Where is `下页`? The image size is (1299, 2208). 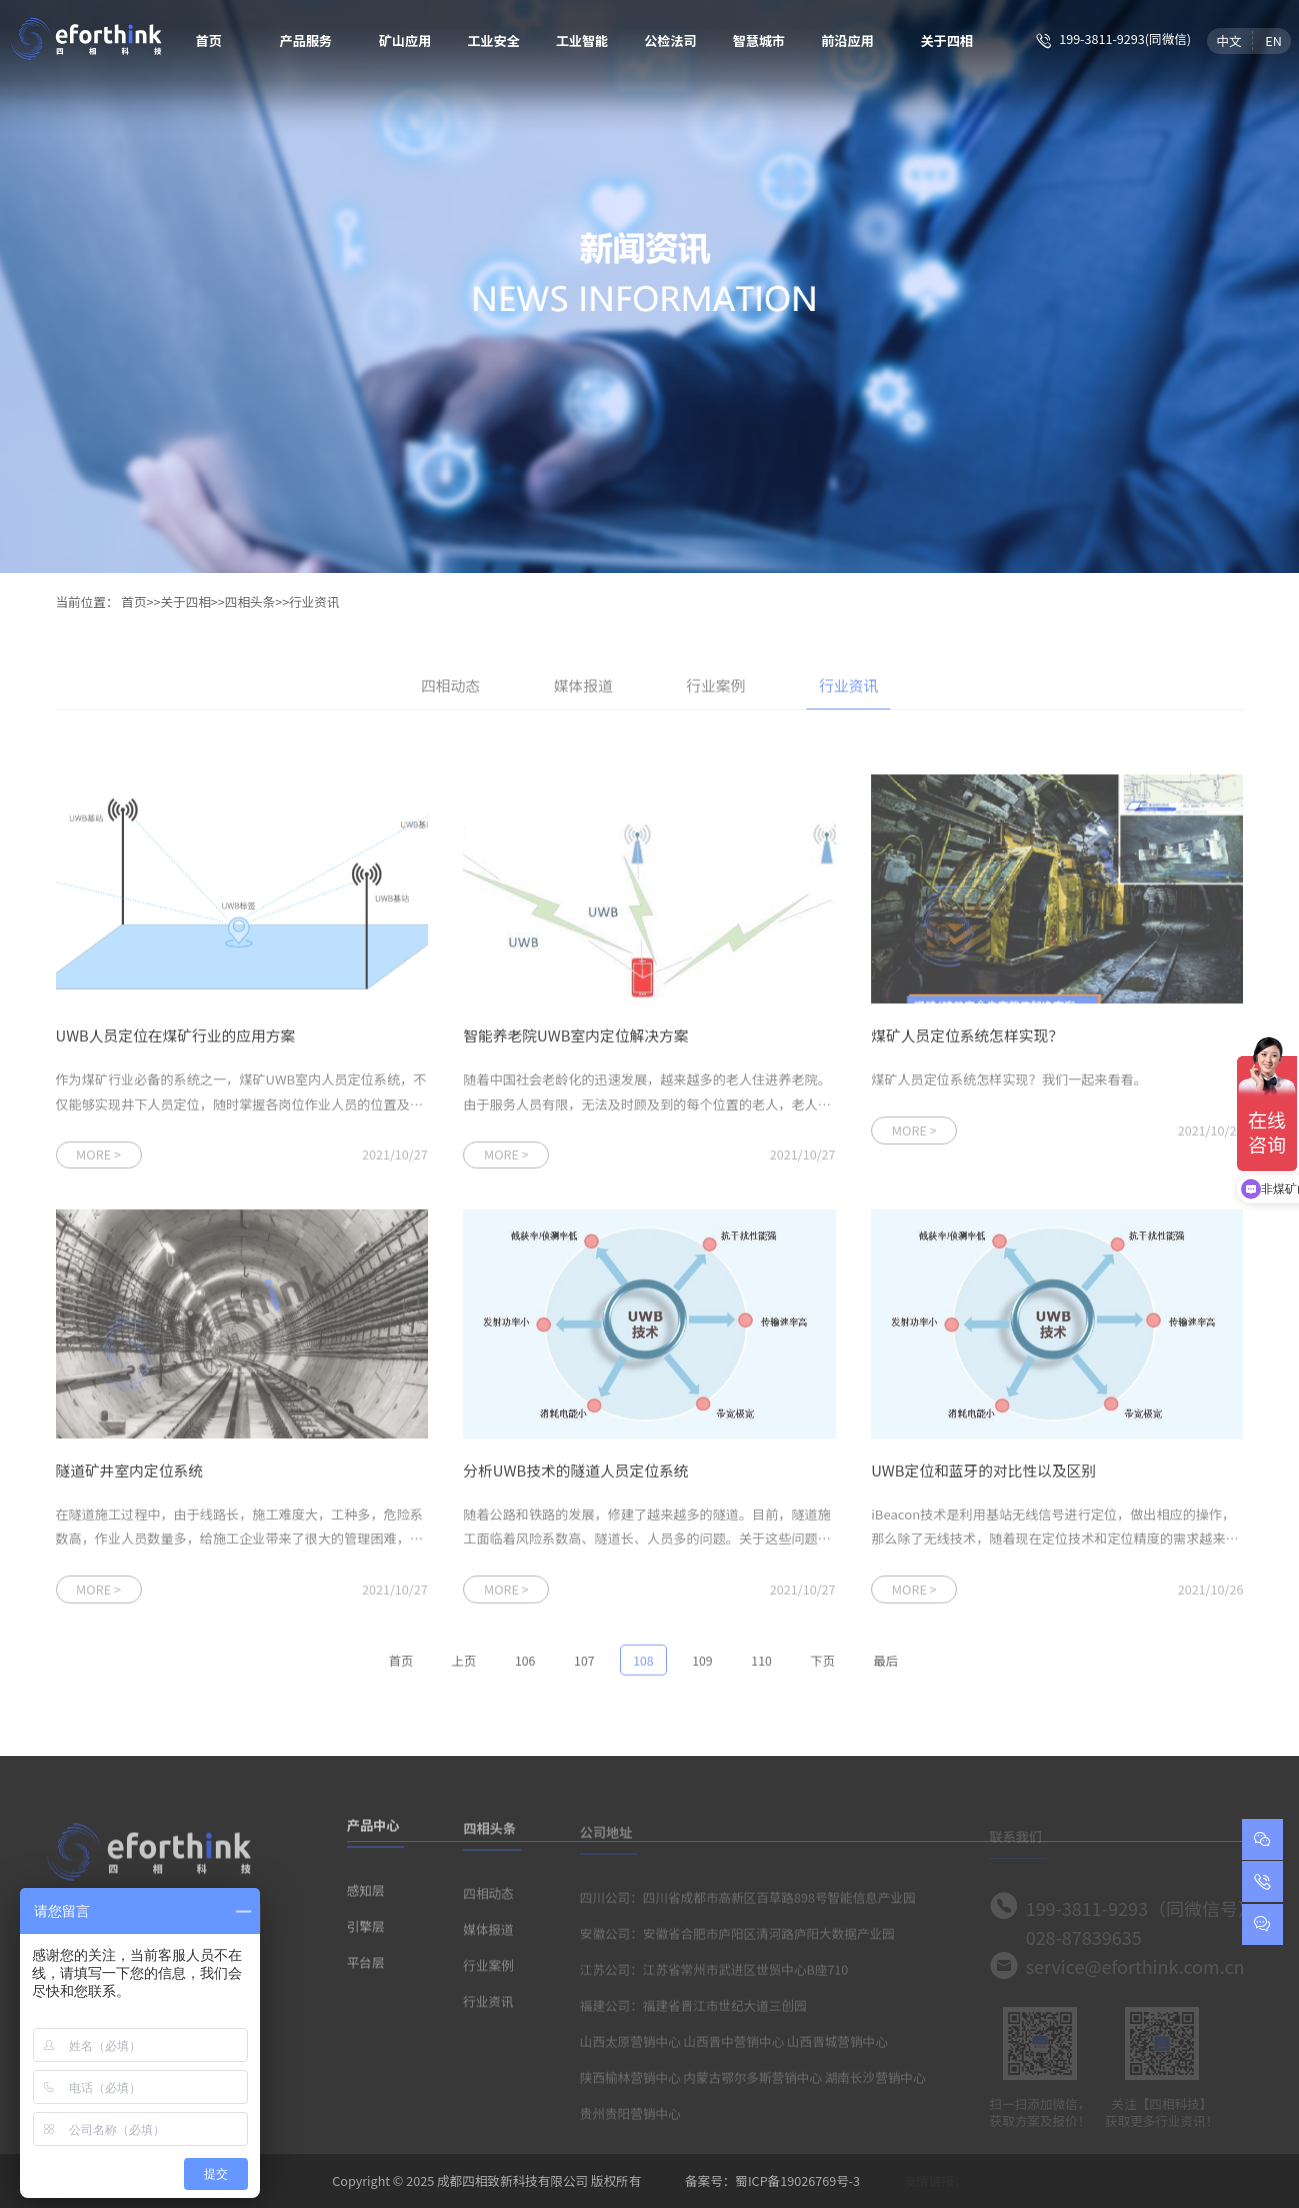 下页 is located at coordinates (822, 1666).